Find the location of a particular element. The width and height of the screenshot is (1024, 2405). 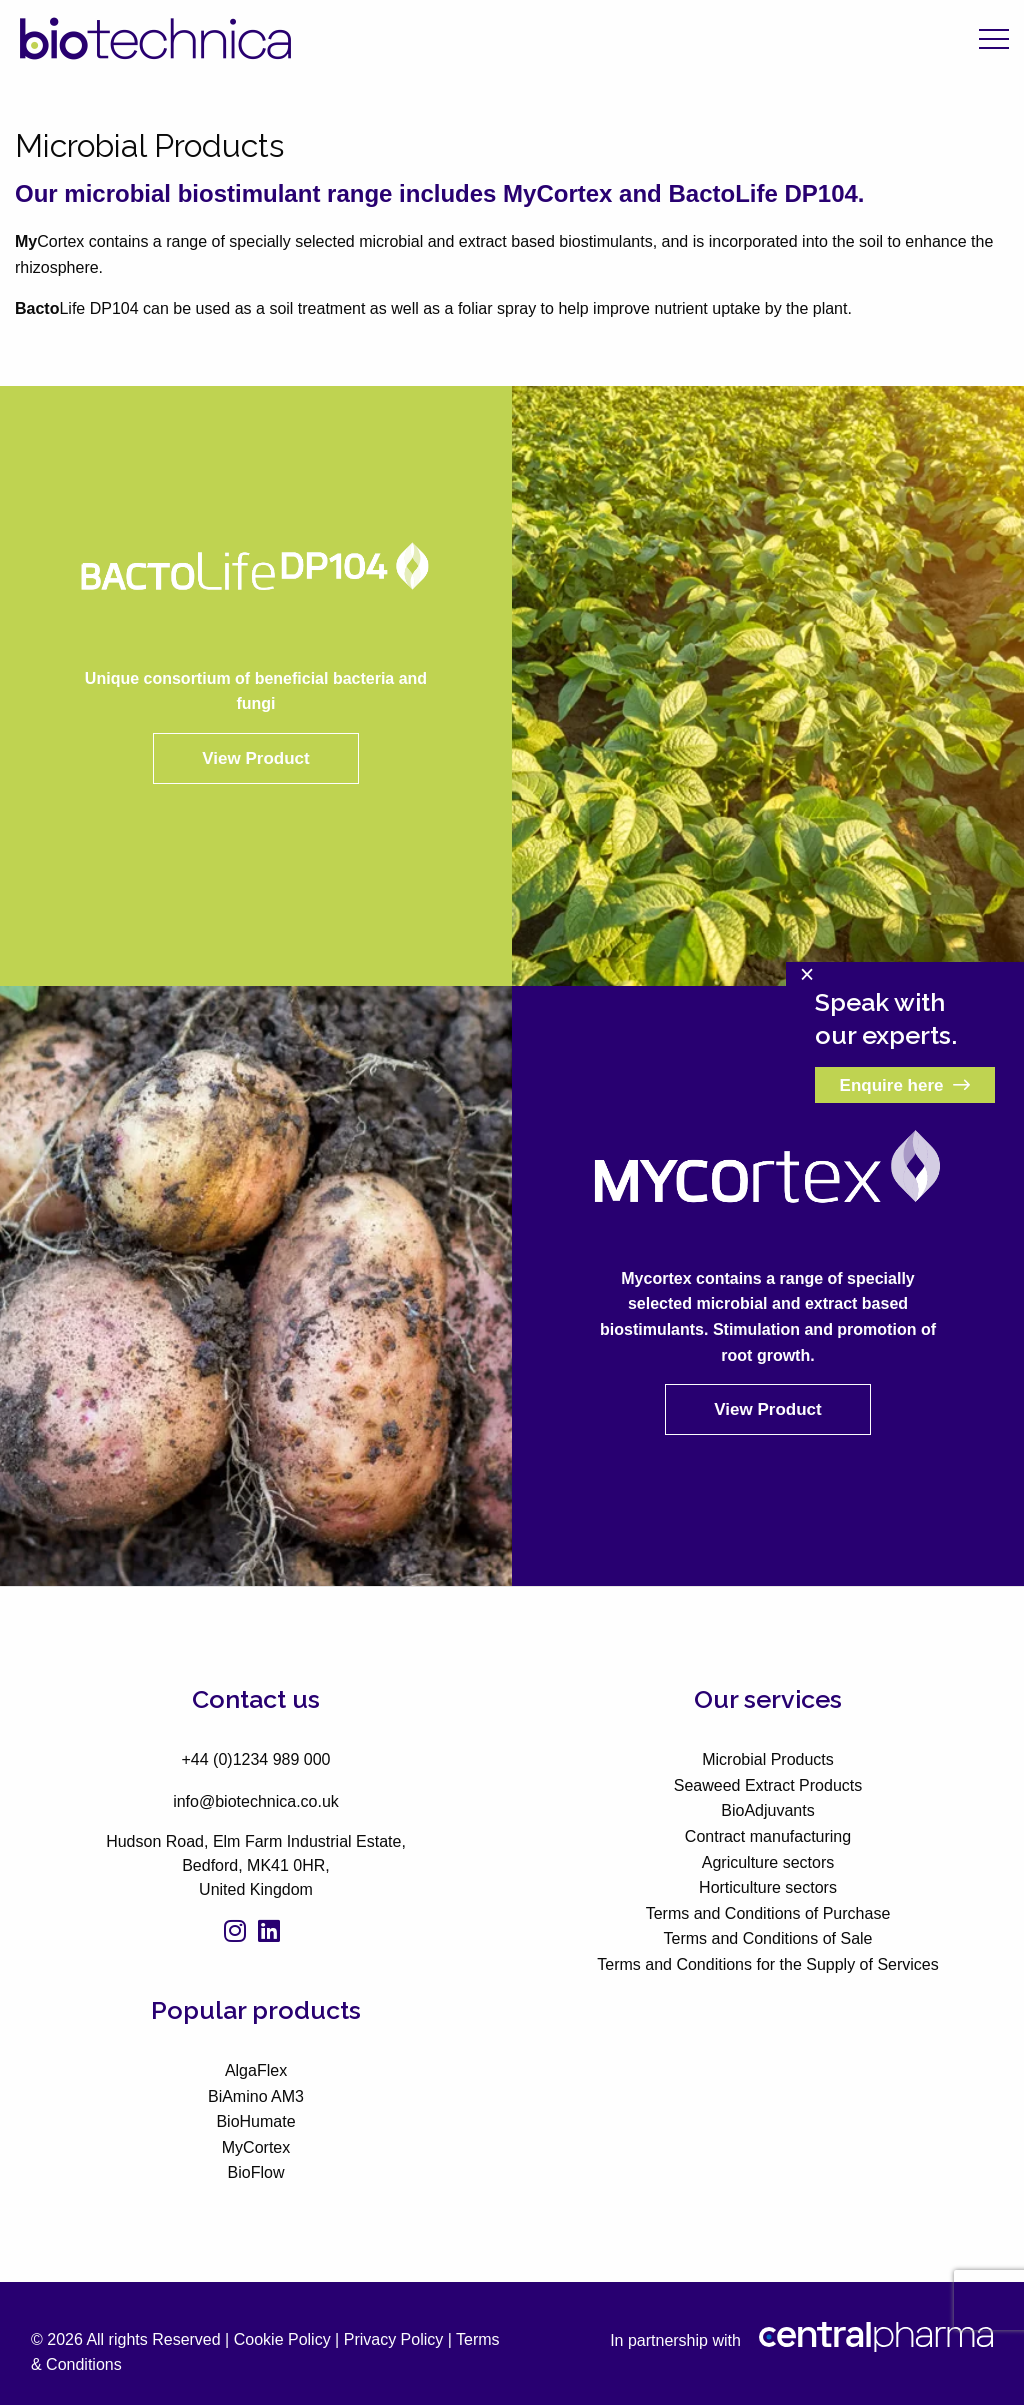

BioHumate is located at coordinates (255, 2121).